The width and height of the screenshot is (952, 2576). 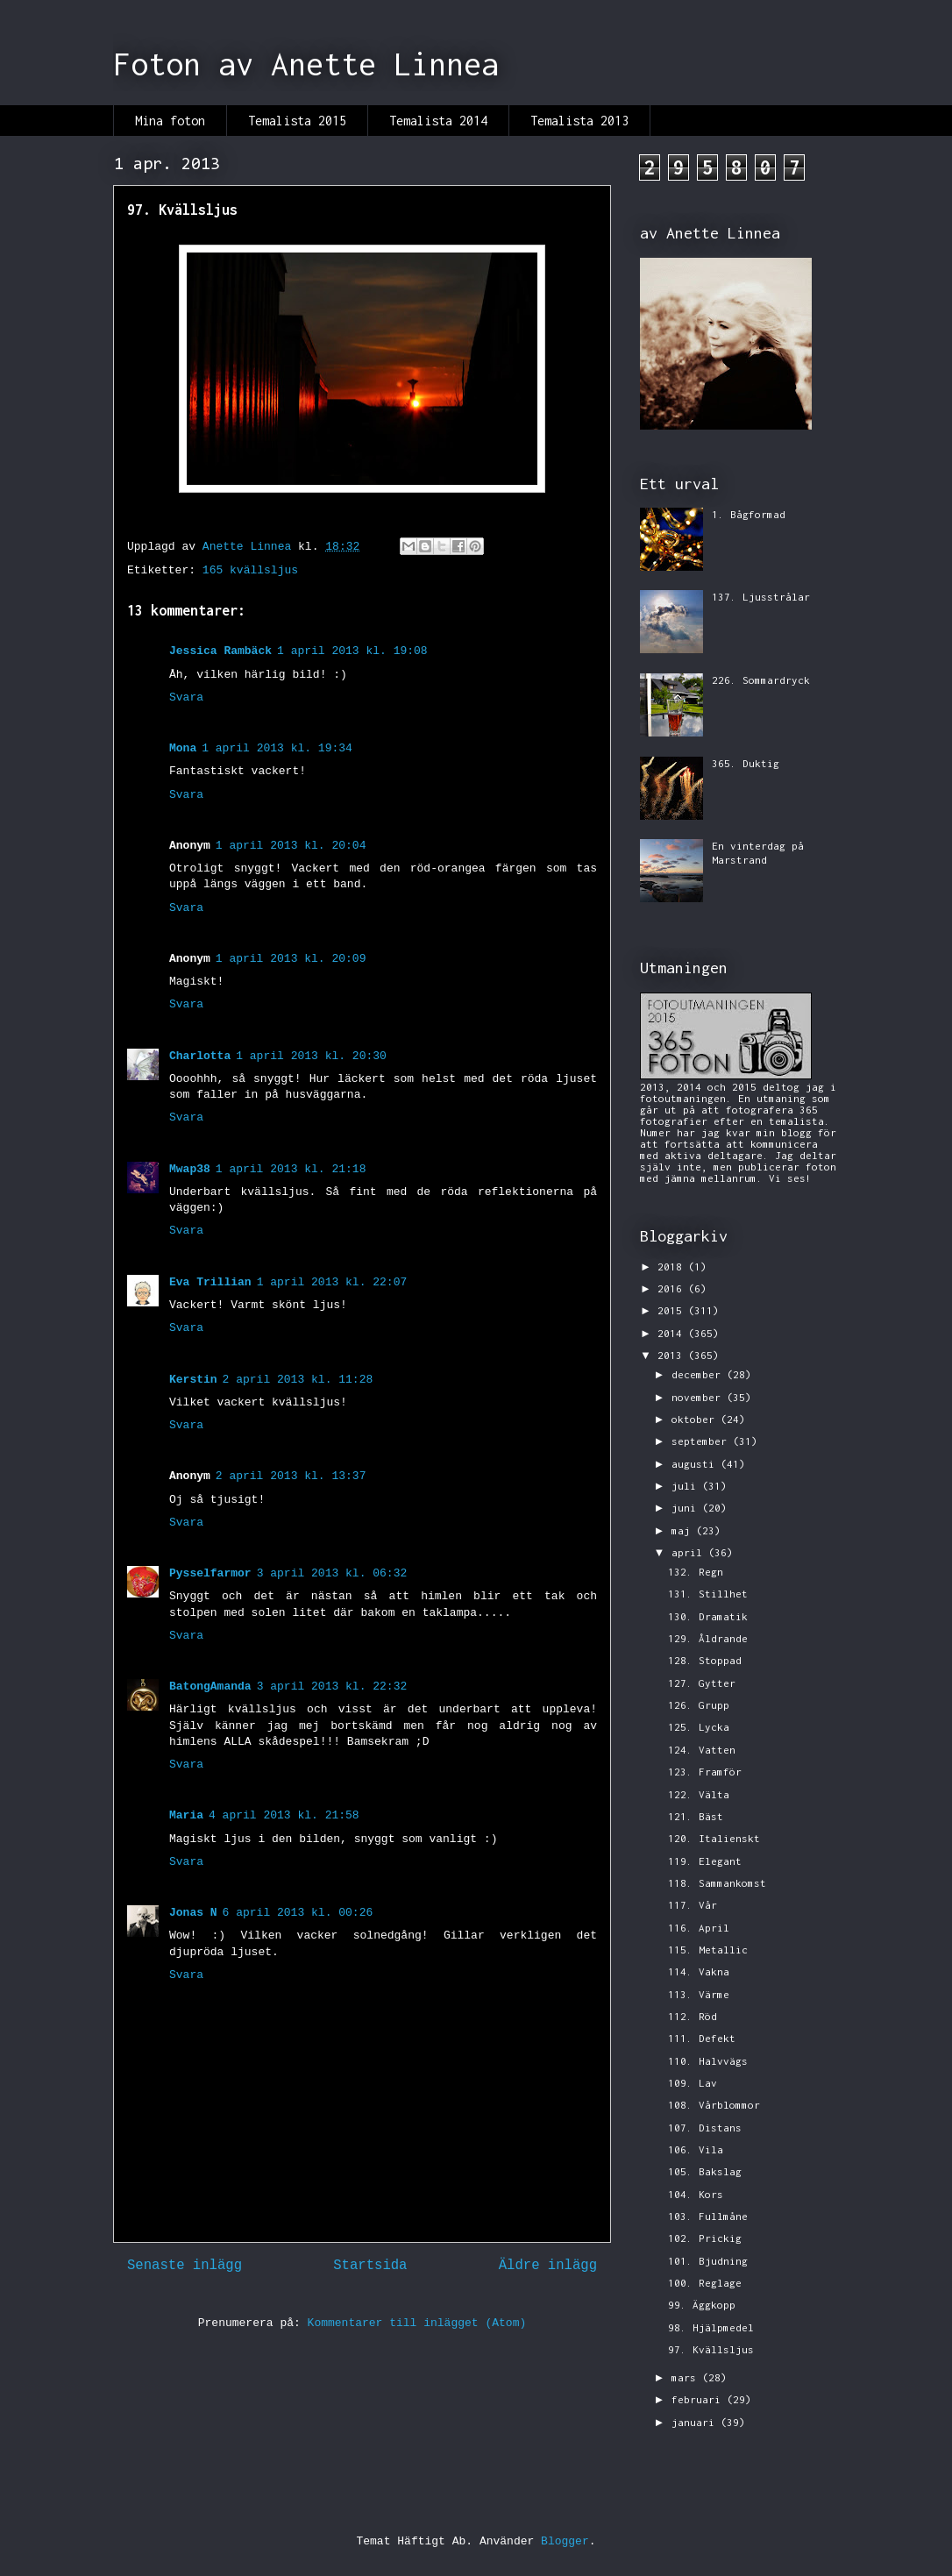 What do you see at coordinates (698, 1927) in the screenshot?
I see `116. April` at bounding box center [698, 1927].